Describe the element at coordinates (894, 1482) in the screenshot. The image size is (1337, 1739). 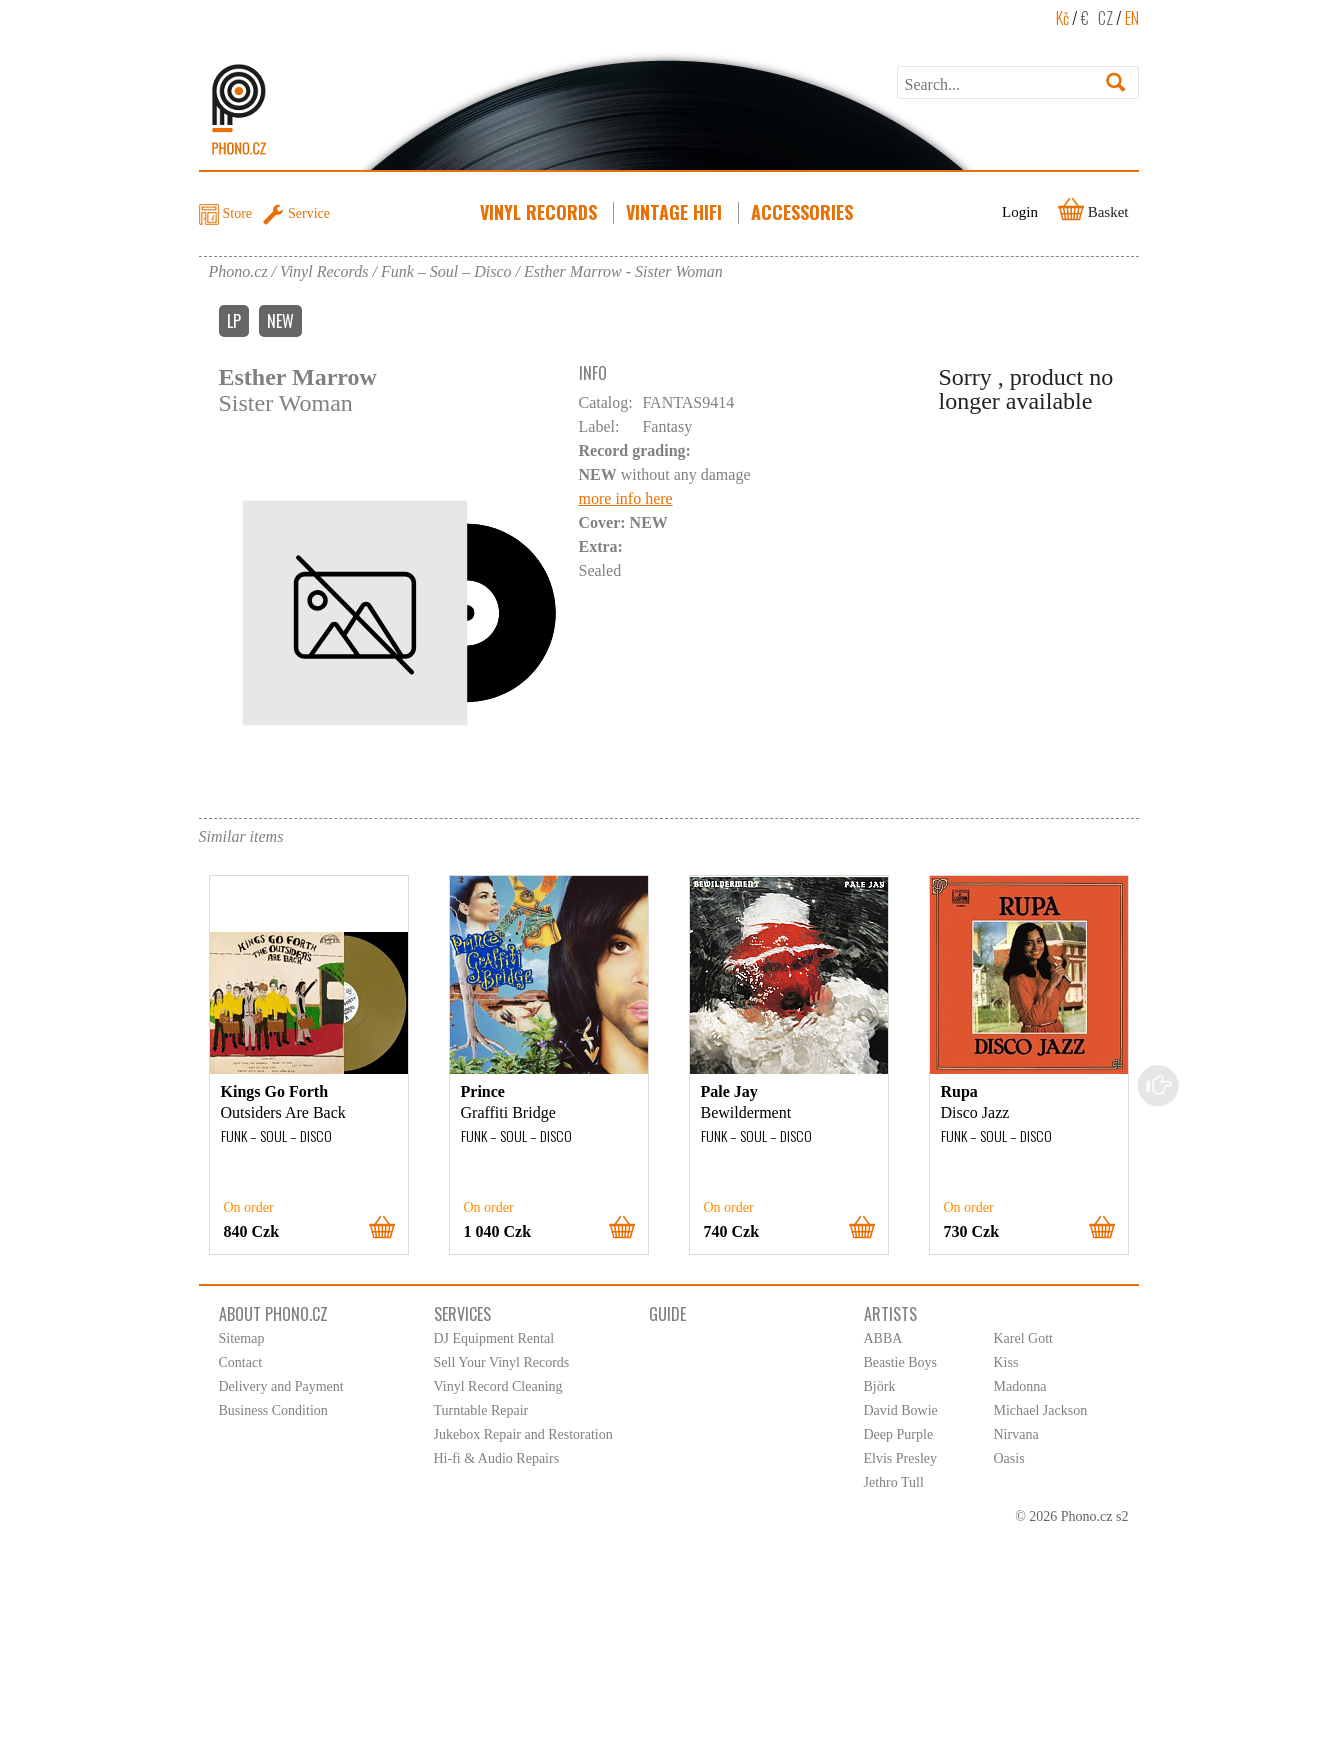
I see `Jethro Tull` at that location.